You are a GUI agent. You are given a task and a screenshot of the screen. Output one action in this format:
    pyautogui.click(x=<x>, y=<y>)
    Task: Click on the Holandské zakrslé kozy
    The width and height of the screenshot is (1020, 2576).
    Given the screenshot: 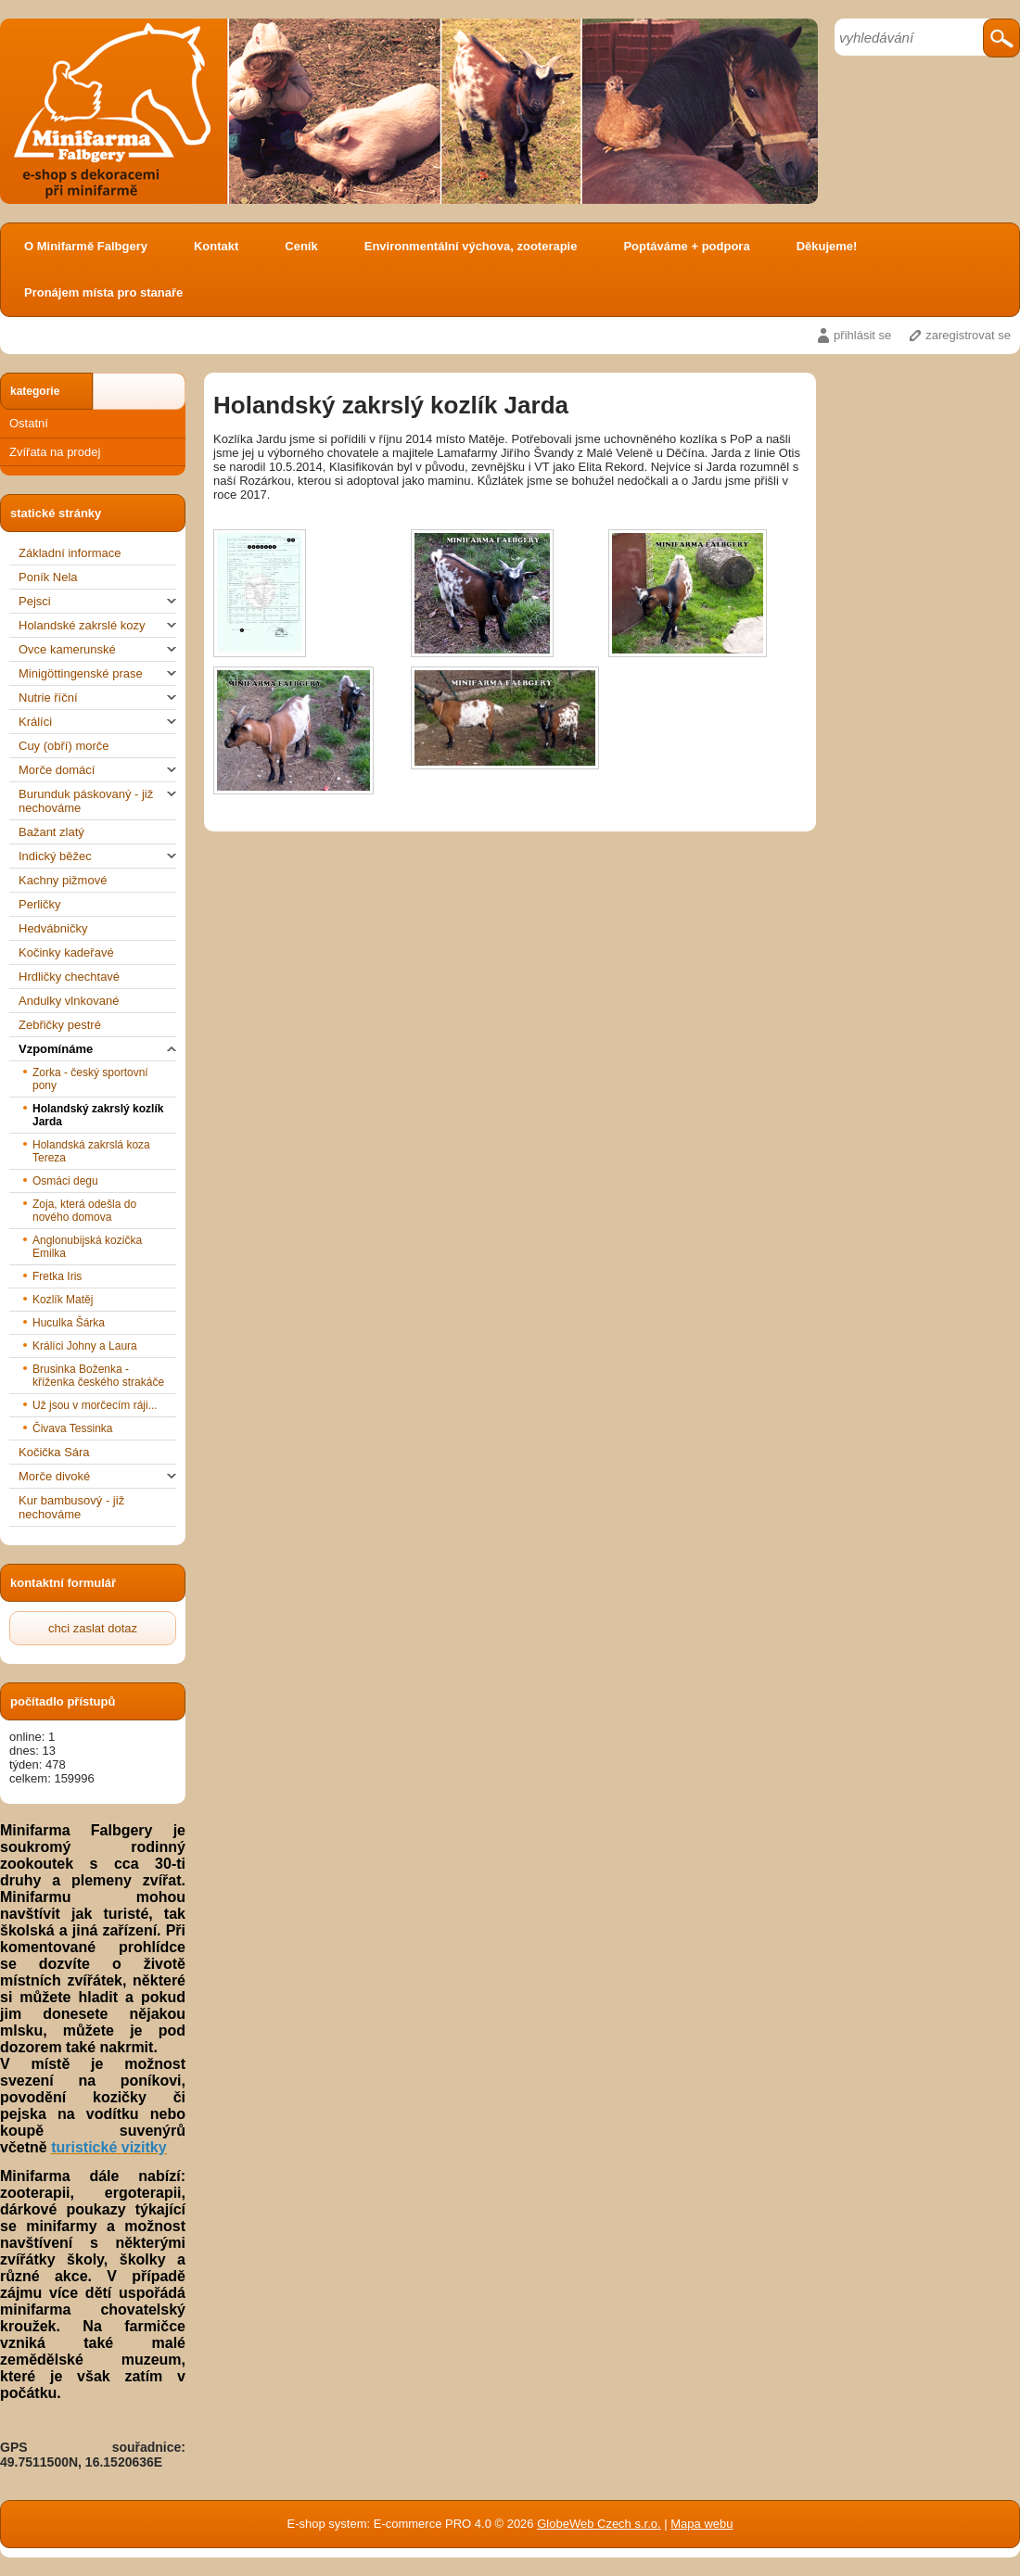 What is the action you would take?
    pyautogui.click(x=97, y=625)
    